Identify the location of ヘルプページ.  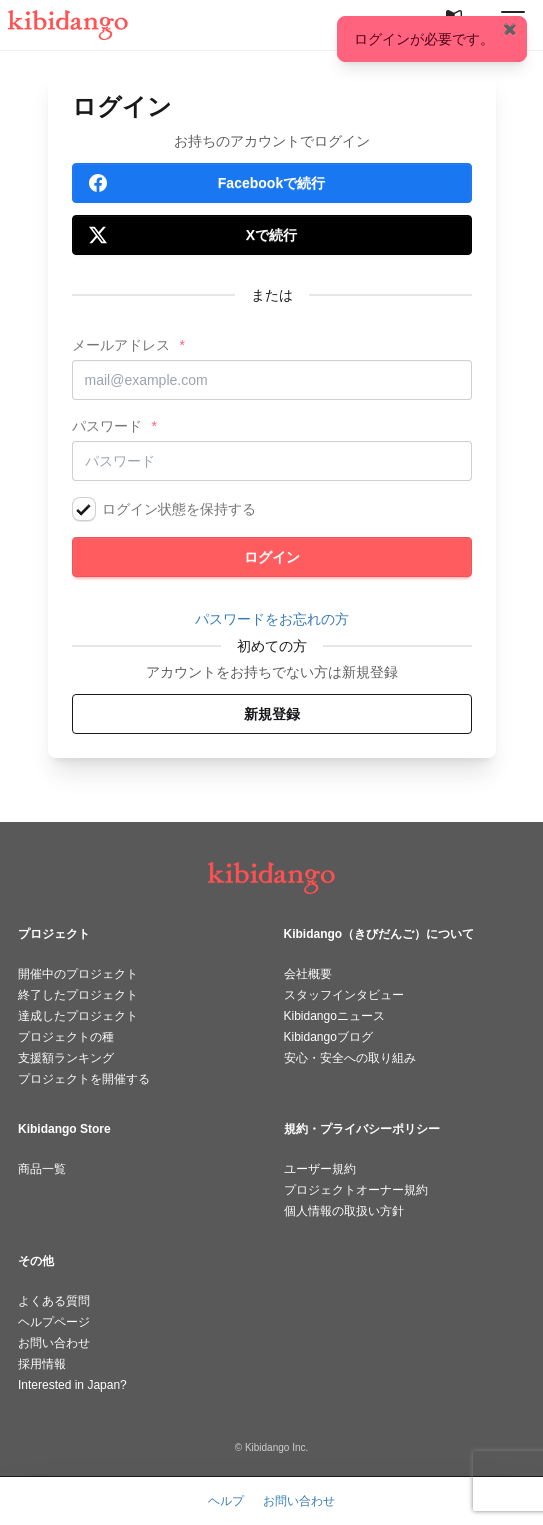
(54, 1322).